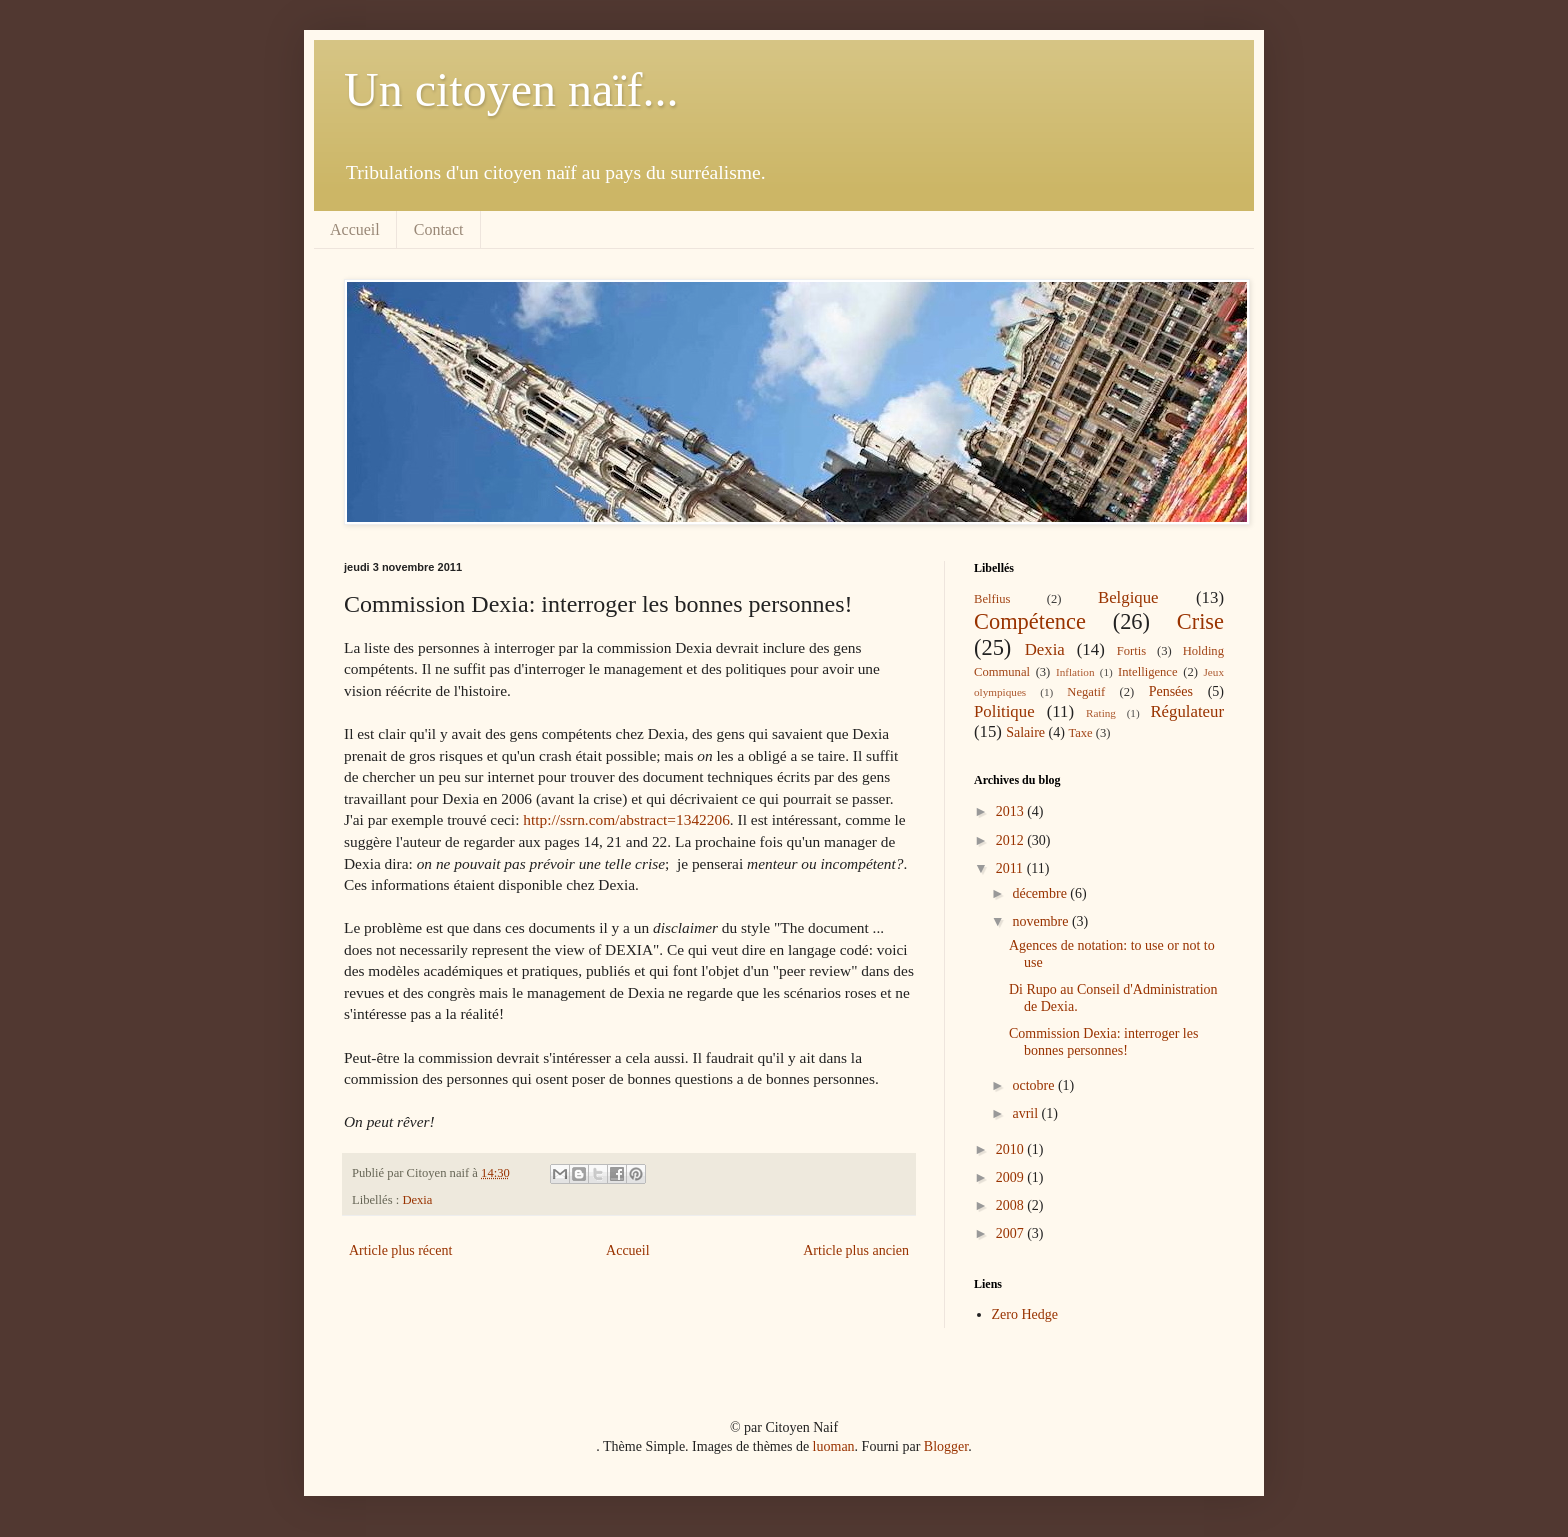 This screenshot has height=1537, width=1568. Describe the element at coordinates (1025, 1314) in the screenshot. I see `Zero Hedge` at that location.